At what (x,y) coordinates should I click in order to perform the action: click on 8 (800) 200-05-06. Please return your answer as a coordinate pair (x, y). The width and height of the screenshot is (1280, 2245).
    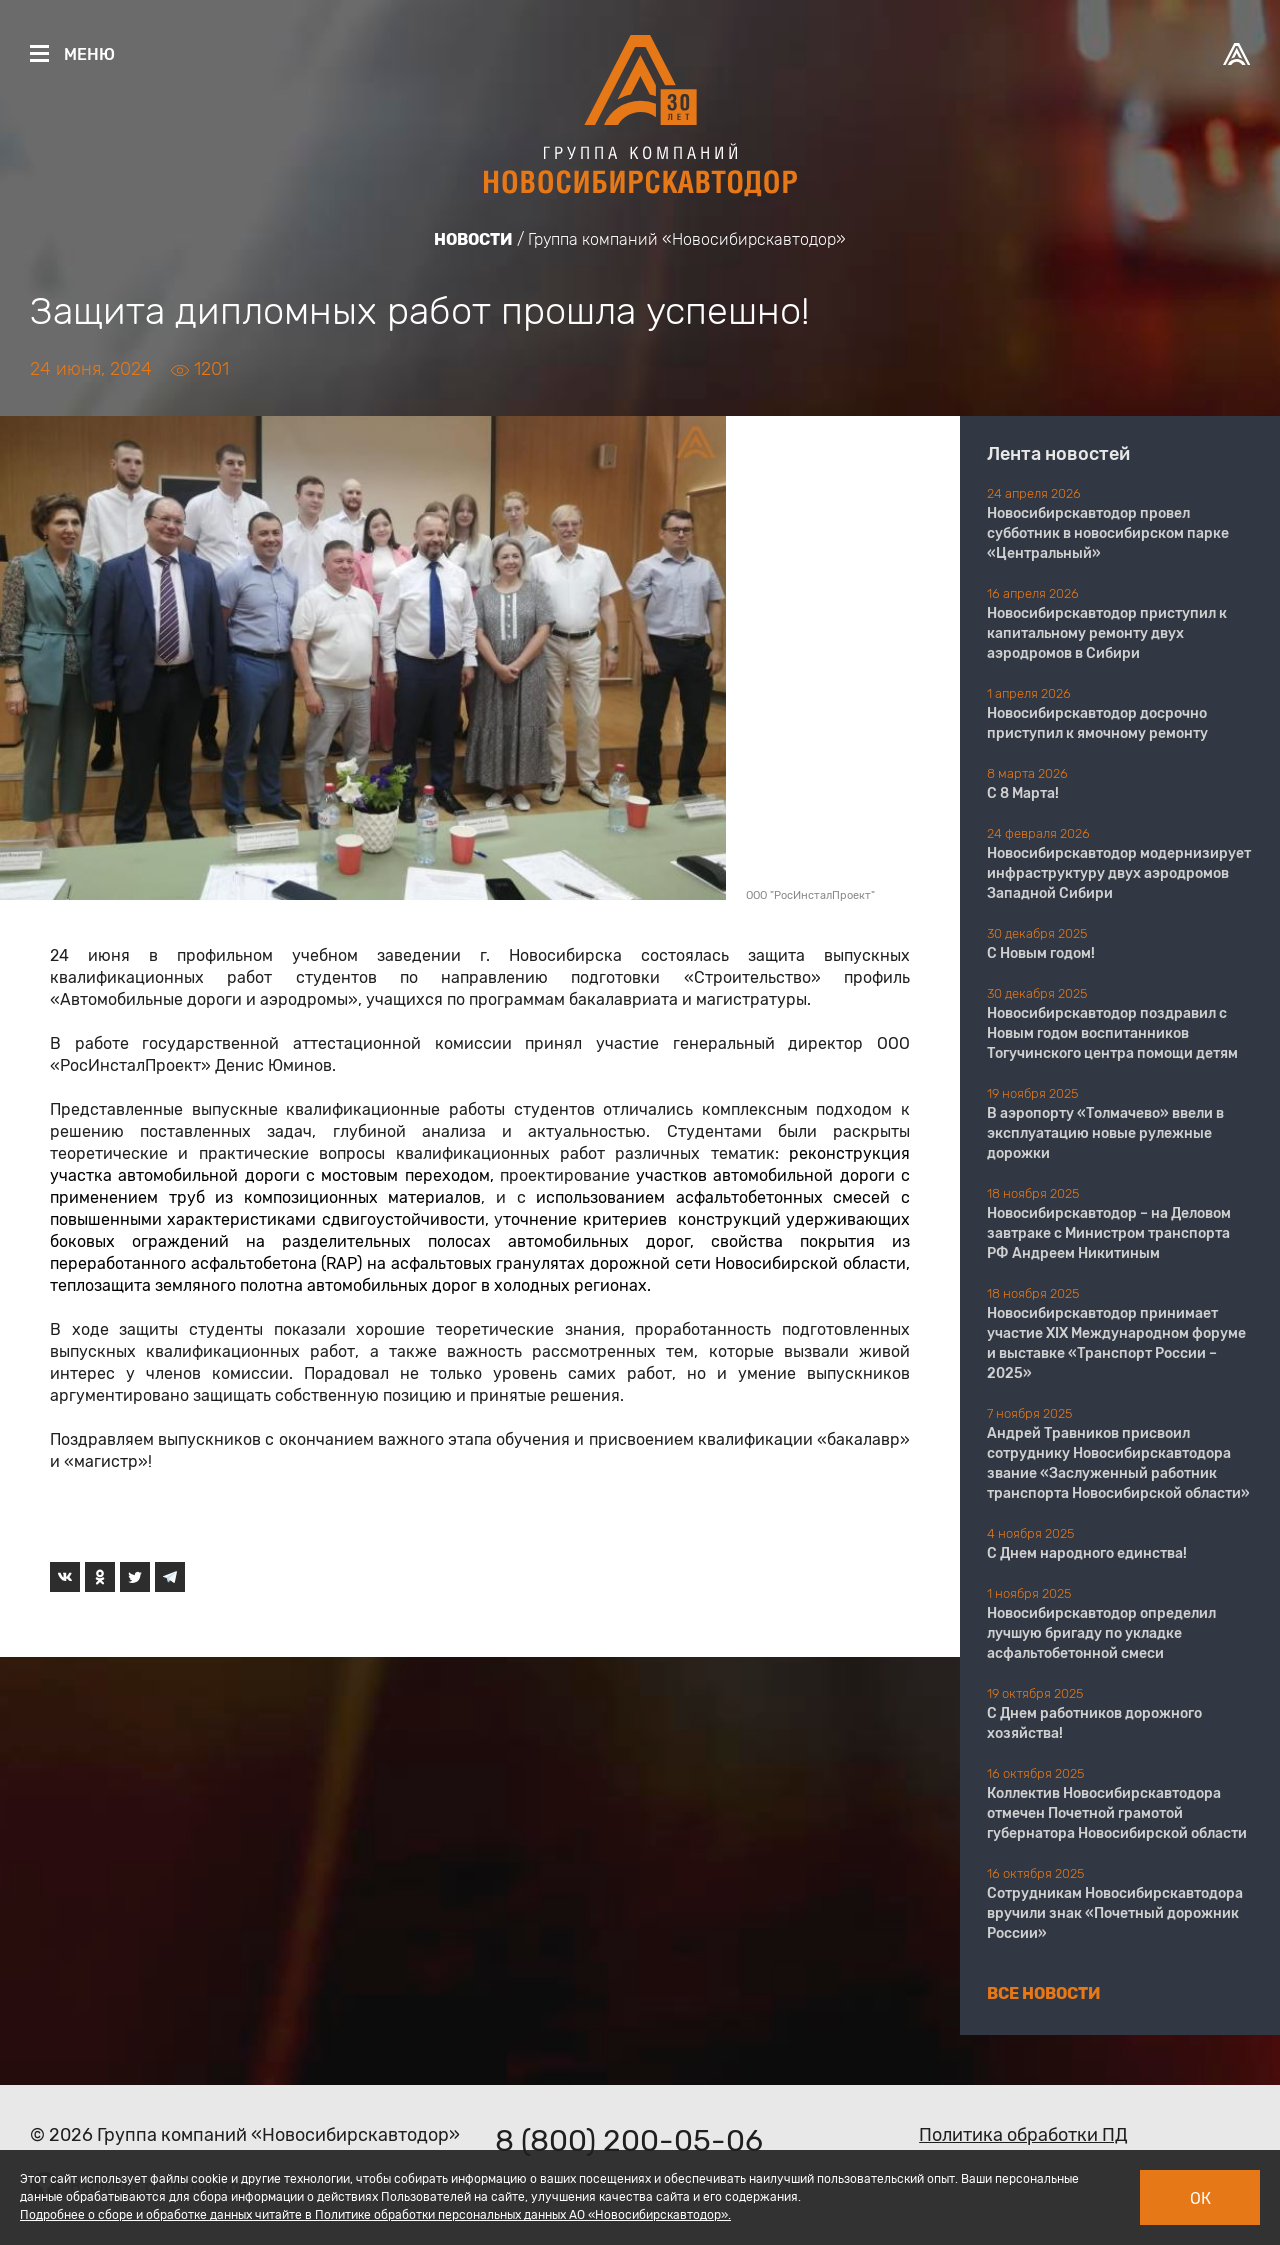
    Looking at the image, I should click on (629, 2141).